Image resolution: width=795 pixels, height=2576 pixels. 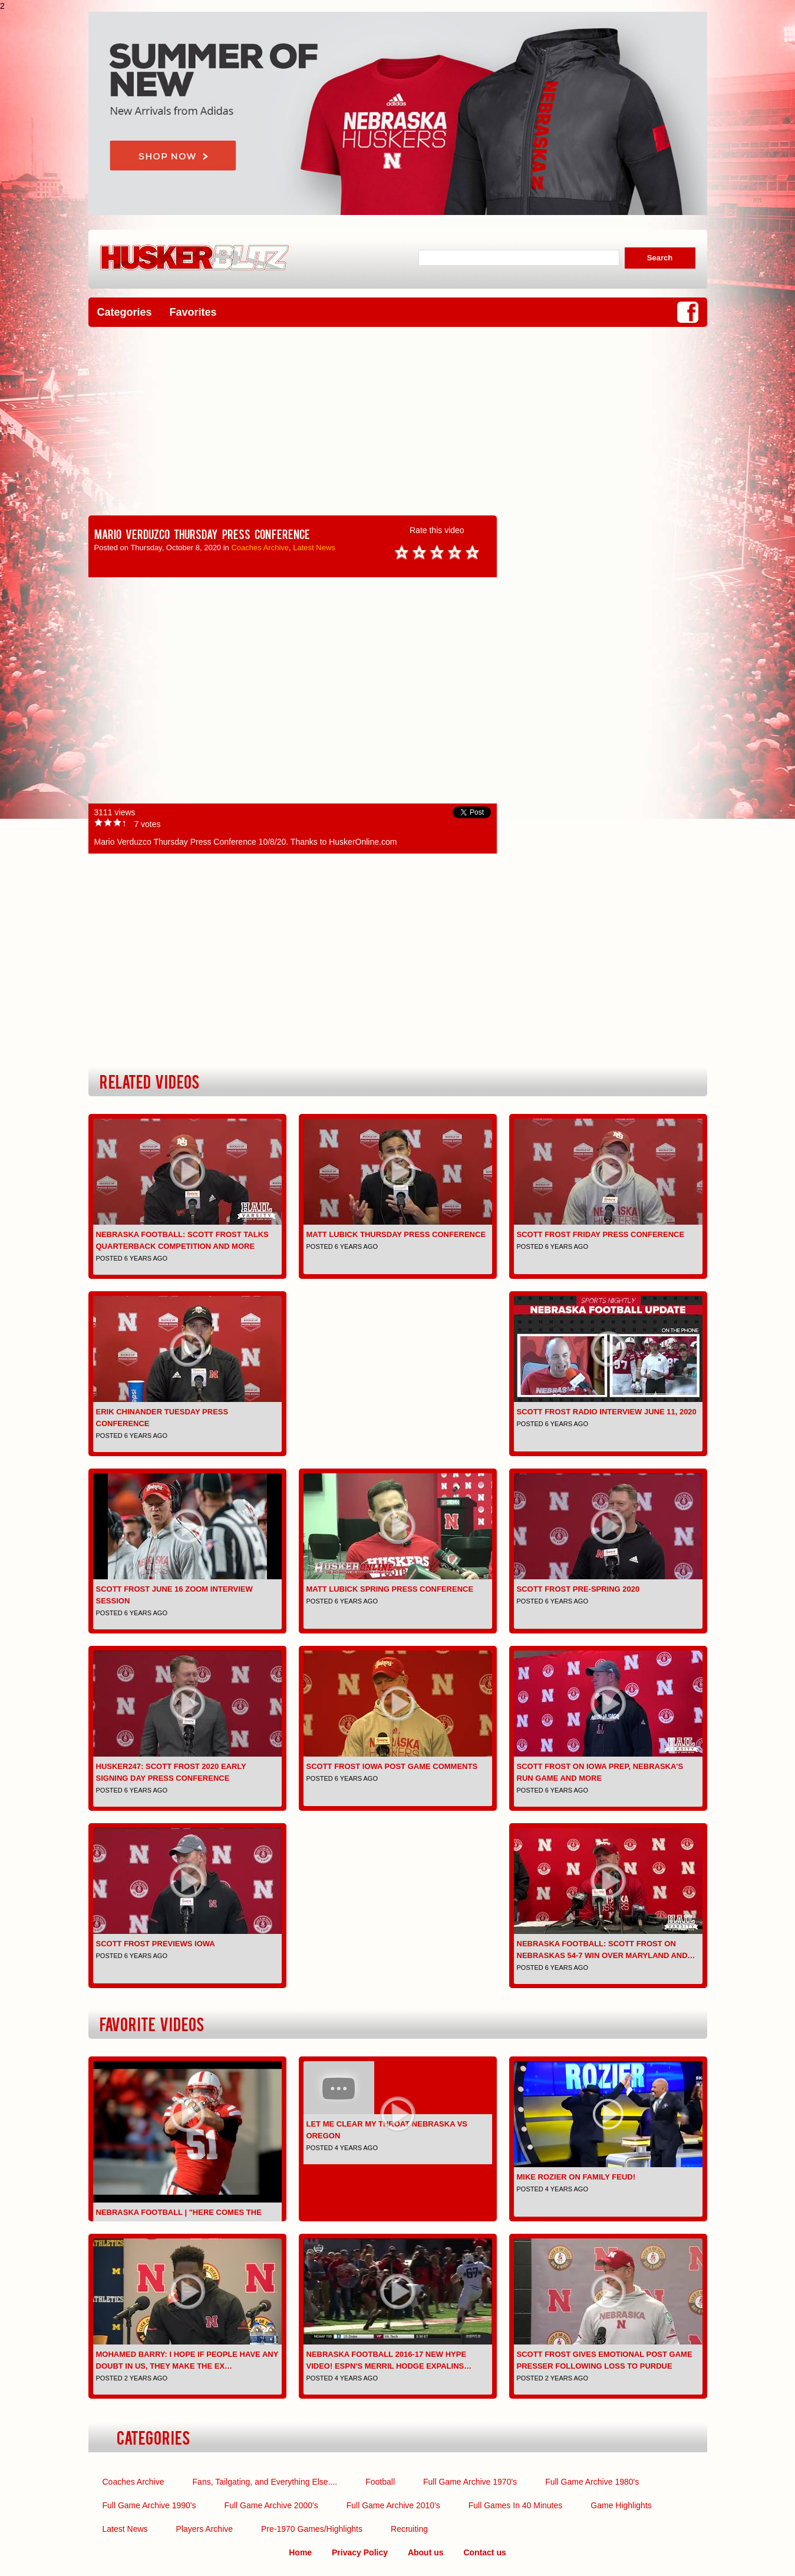 What do you see at coordinates (193, 312) in the screenshot?
I see `Favorites` at bounding box center [193, 312].